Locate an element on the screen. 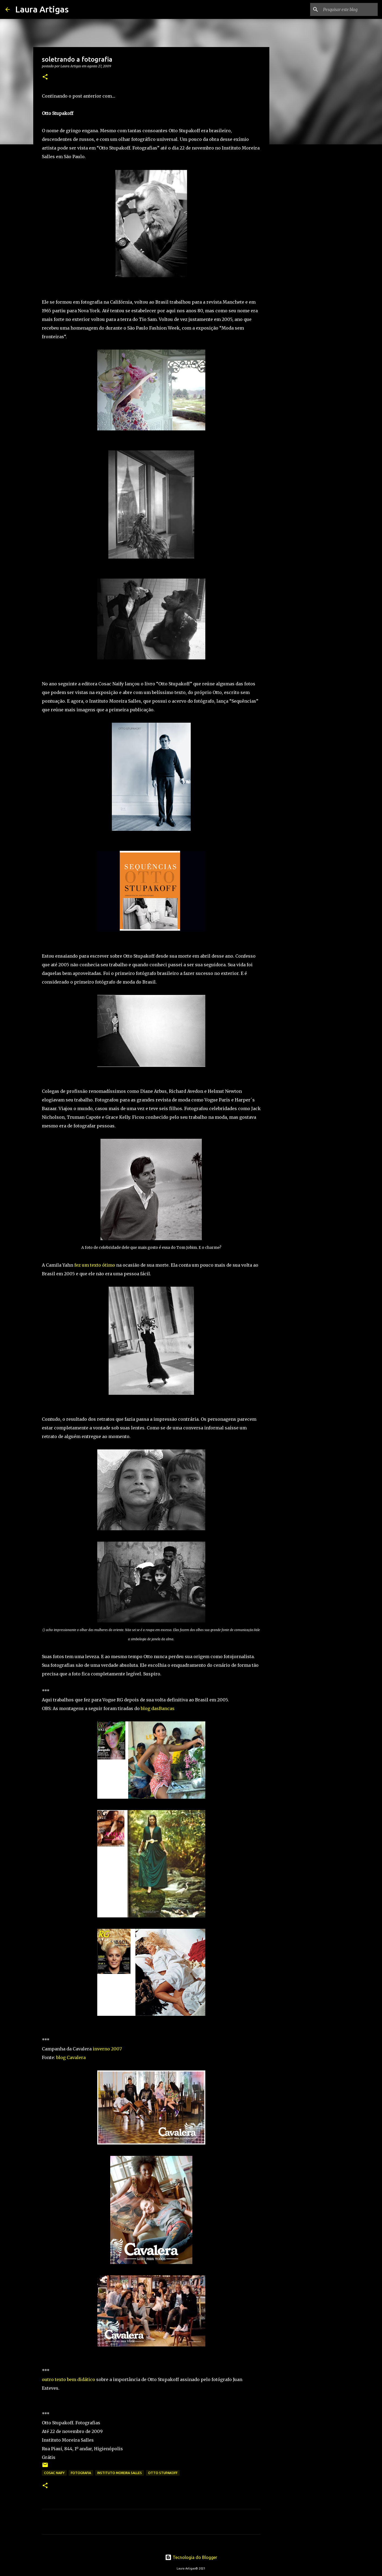  outro texto bem didático is located at coordinates (68, 2379).